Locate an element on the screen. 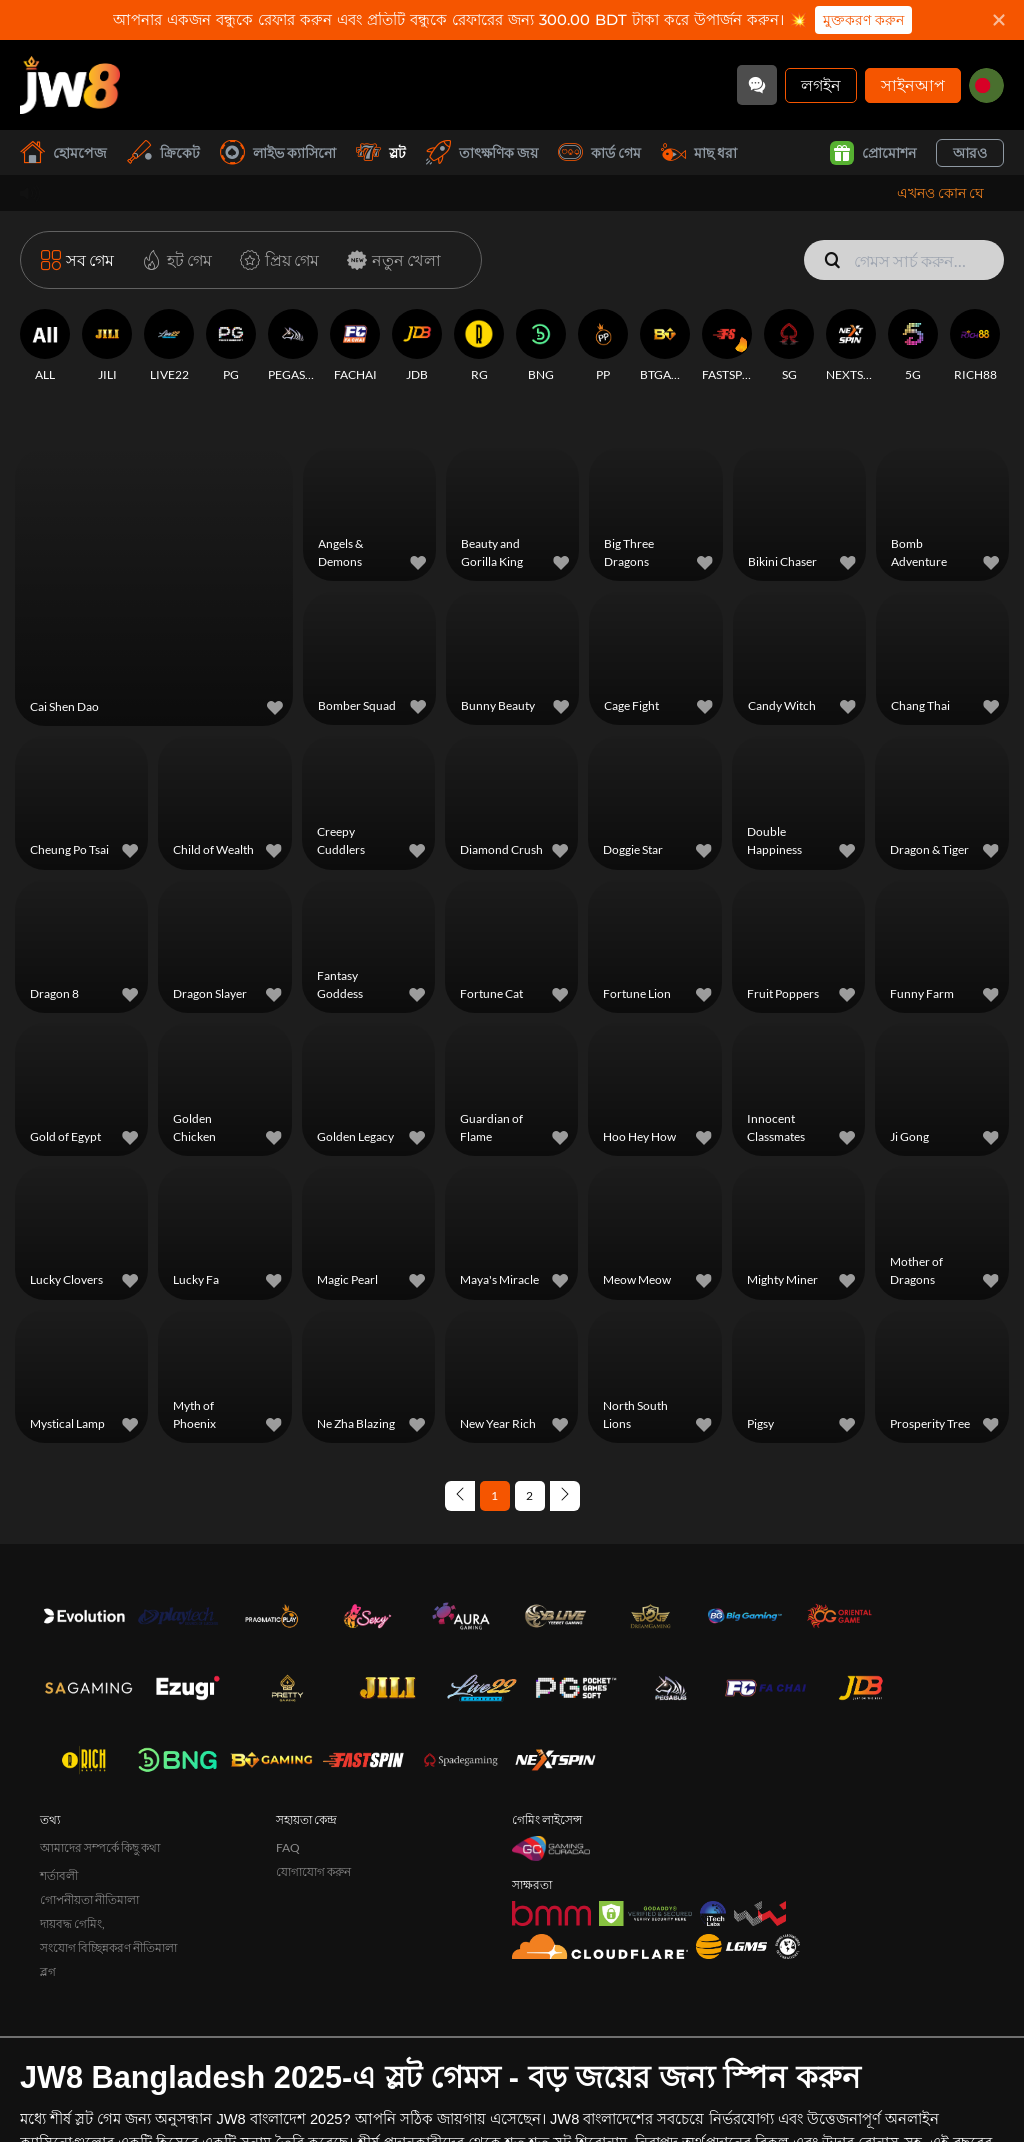 The height and width of the screenshot is (2142, 1024). [Community] is located at coordinates (757, 85).